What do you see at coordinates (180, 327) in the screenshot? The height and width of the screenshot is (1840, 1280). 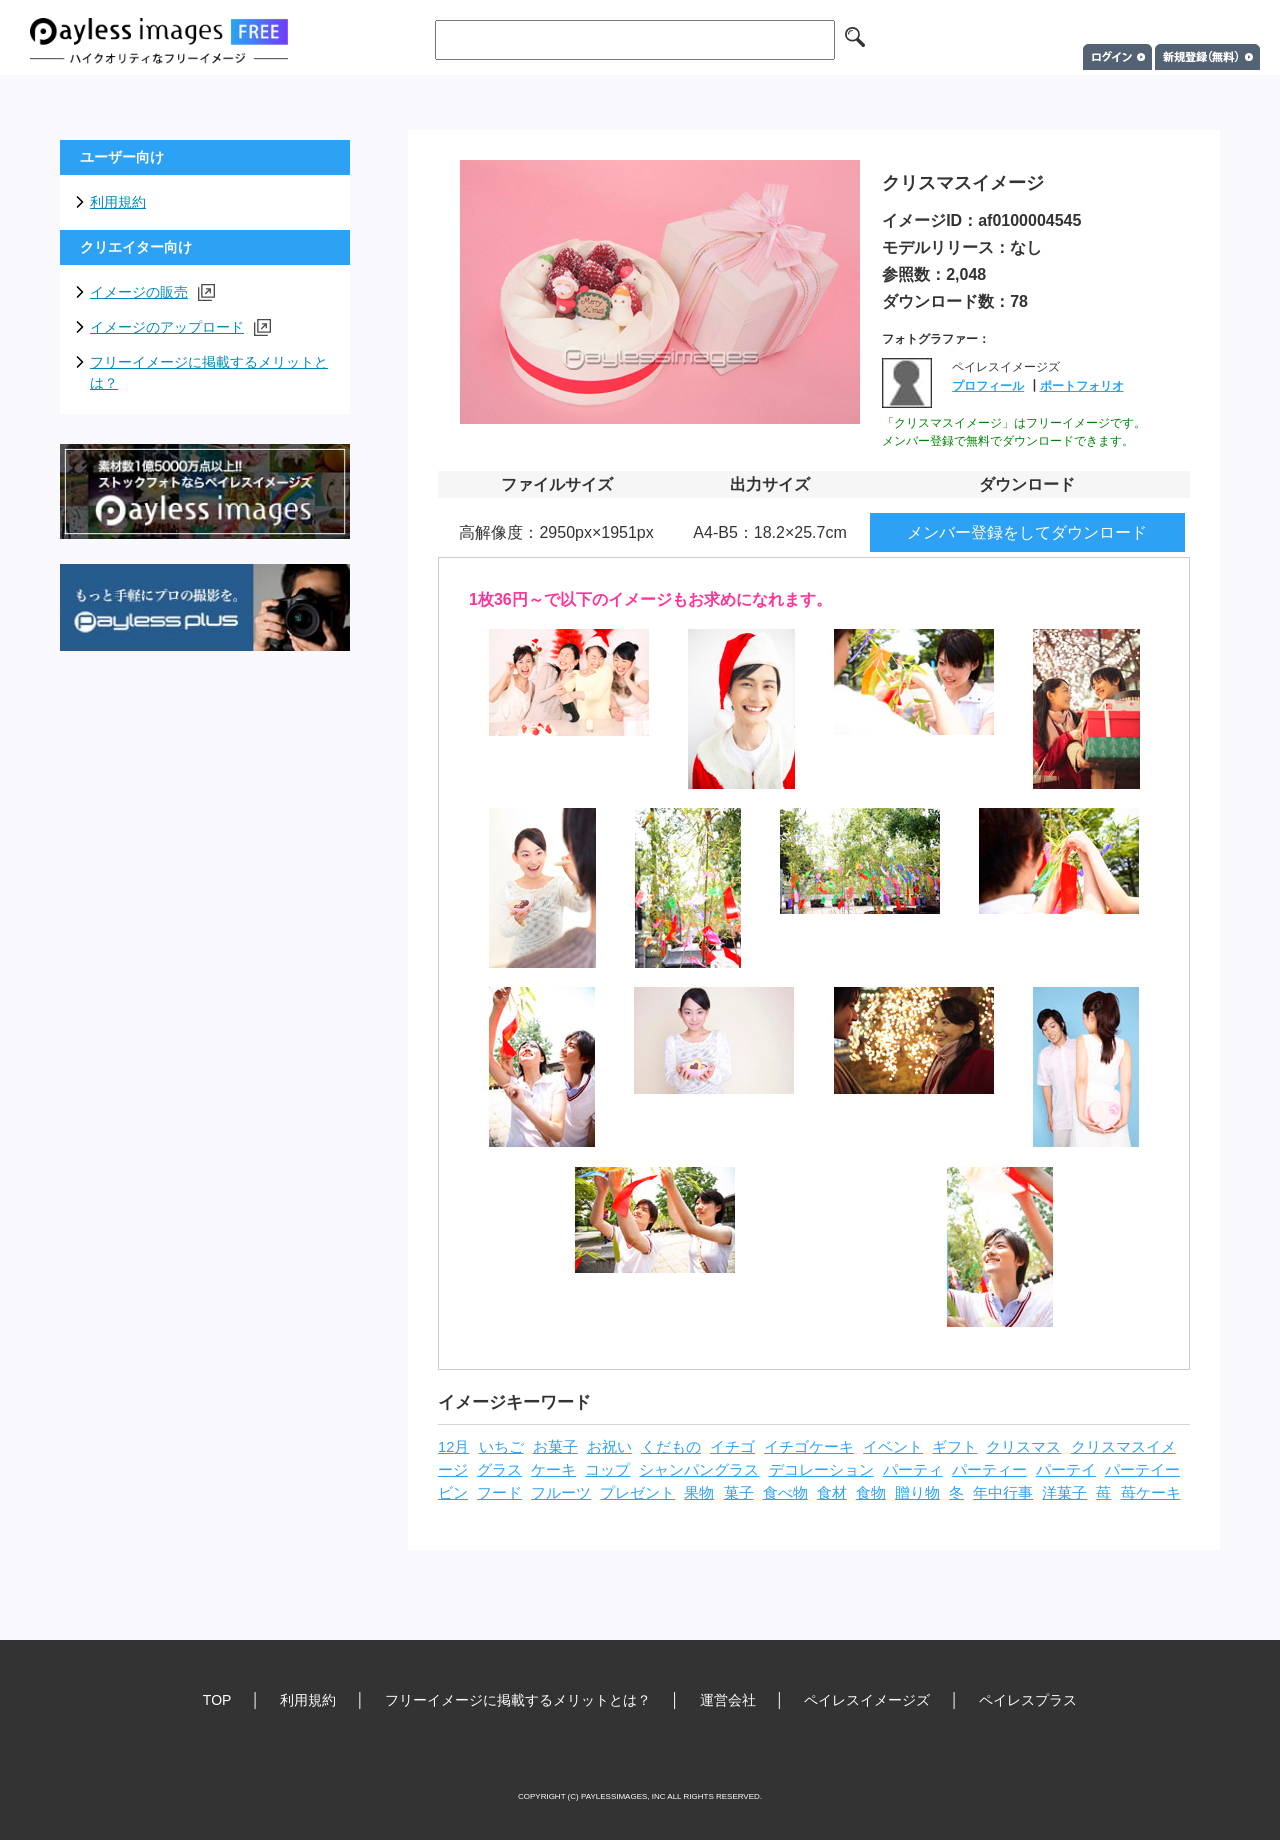 I see `イメージのアップロード` at bounding box center [180, 327].